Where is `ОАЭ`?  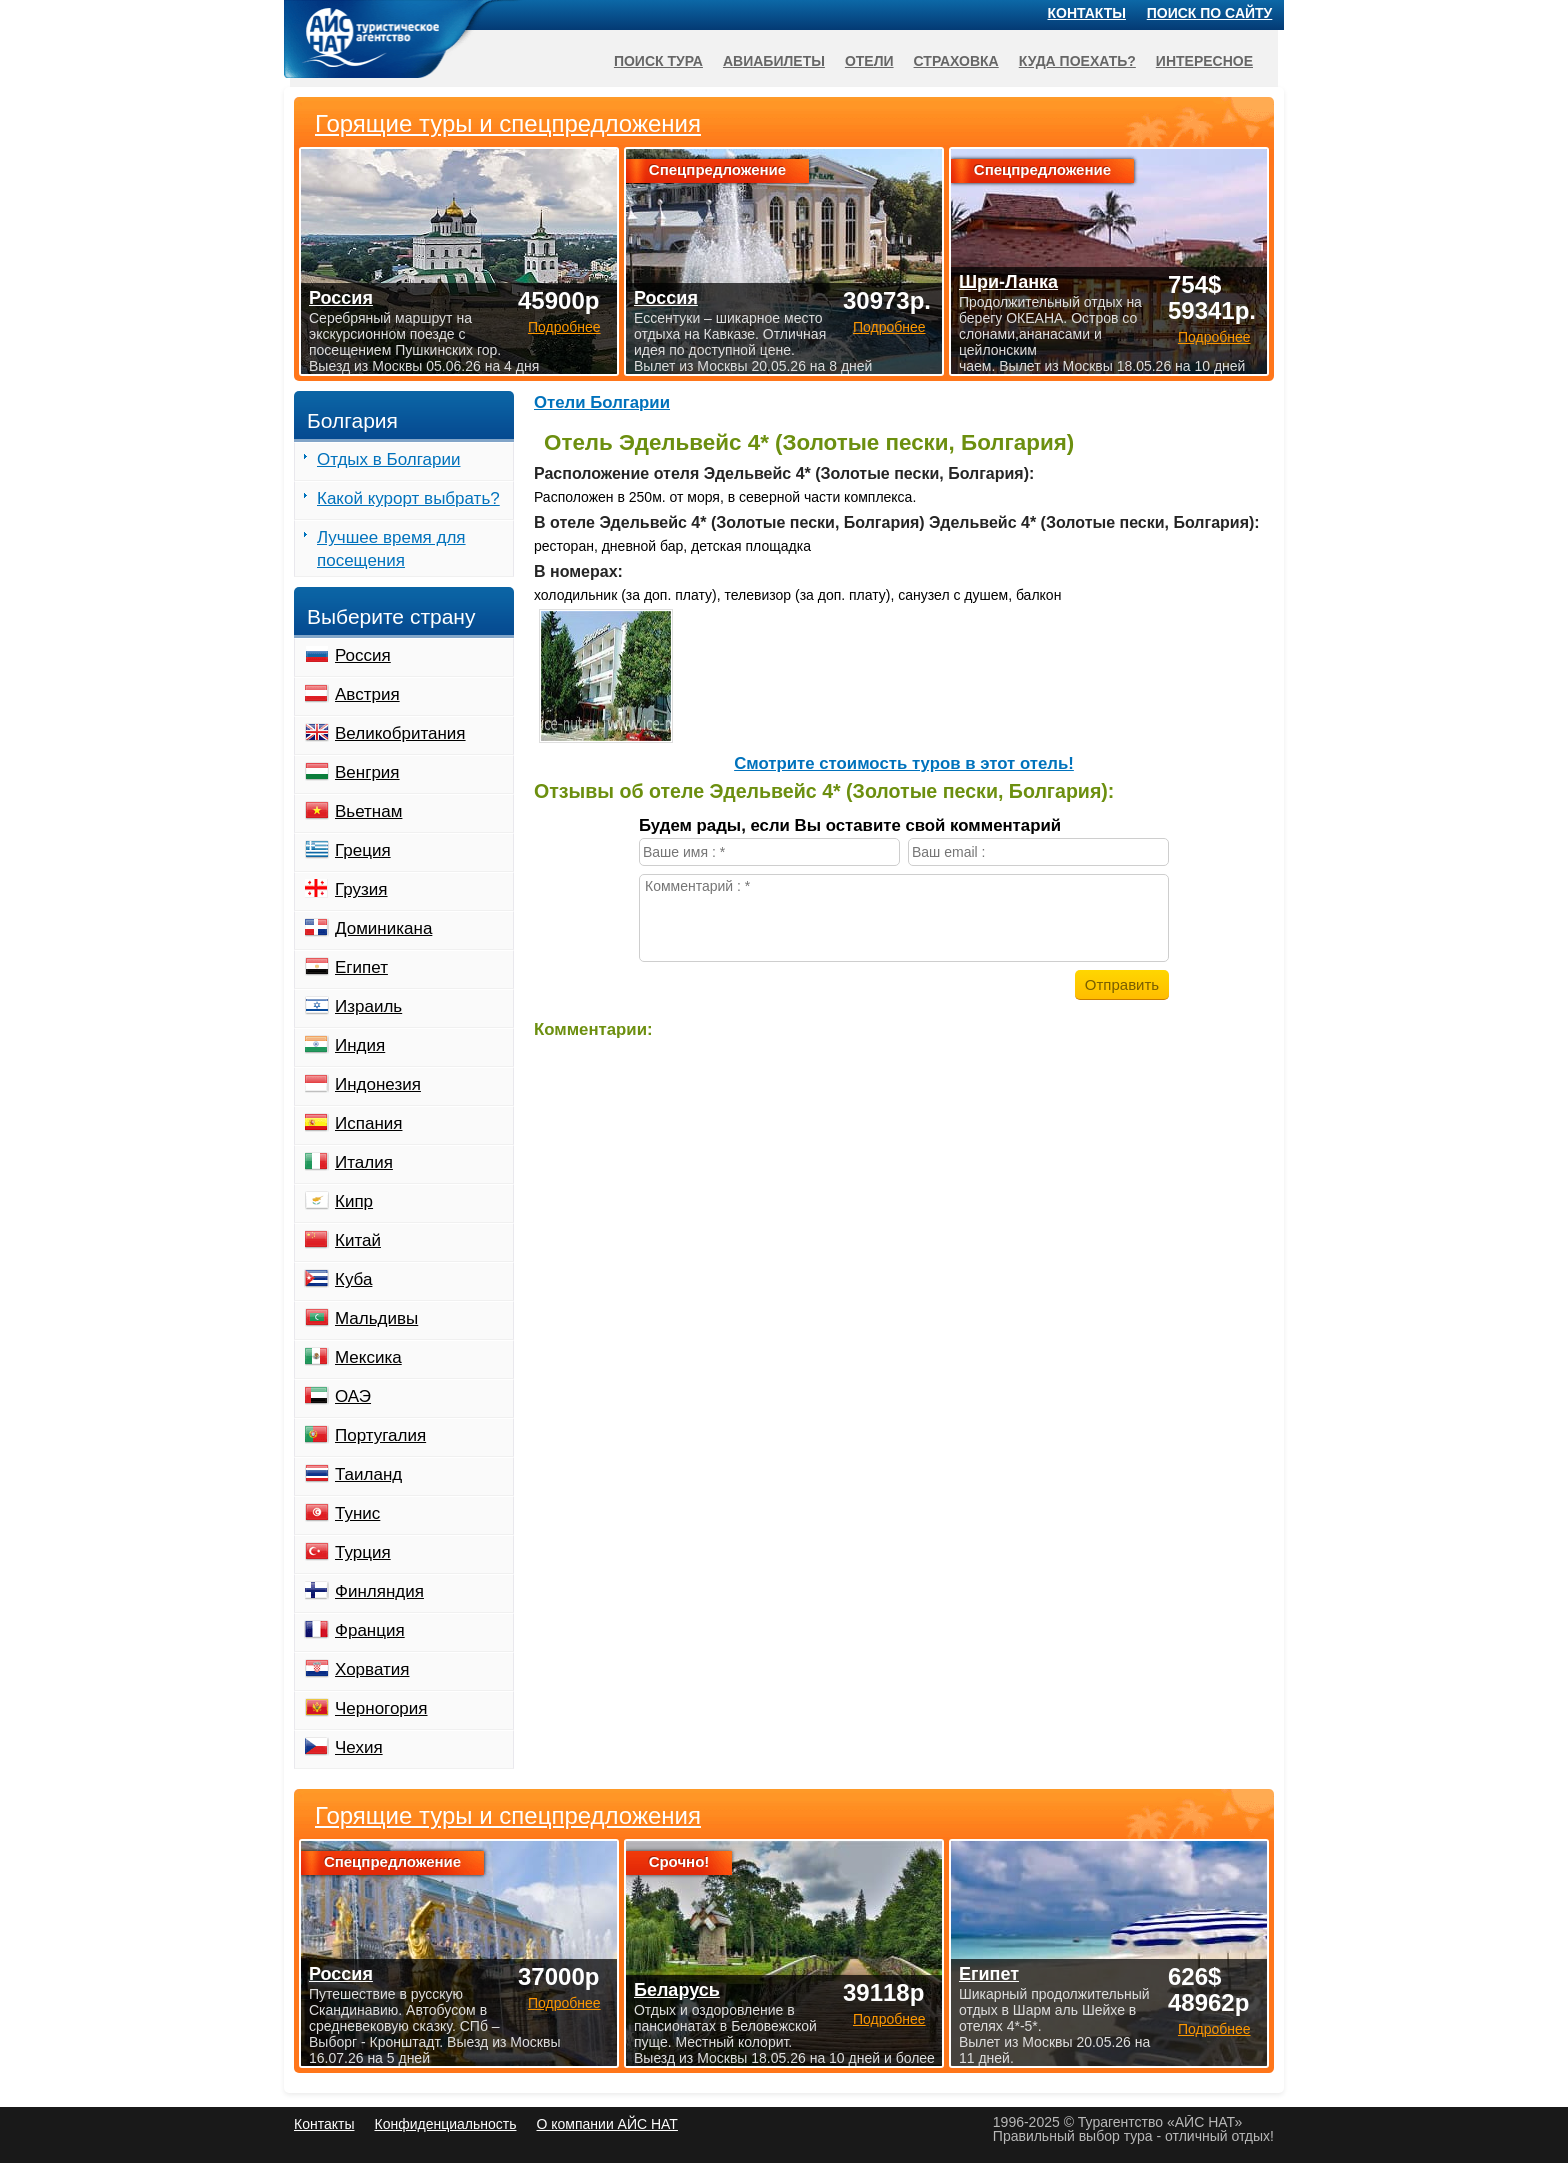 ОАЭ is located at coordinates (353, 1396).